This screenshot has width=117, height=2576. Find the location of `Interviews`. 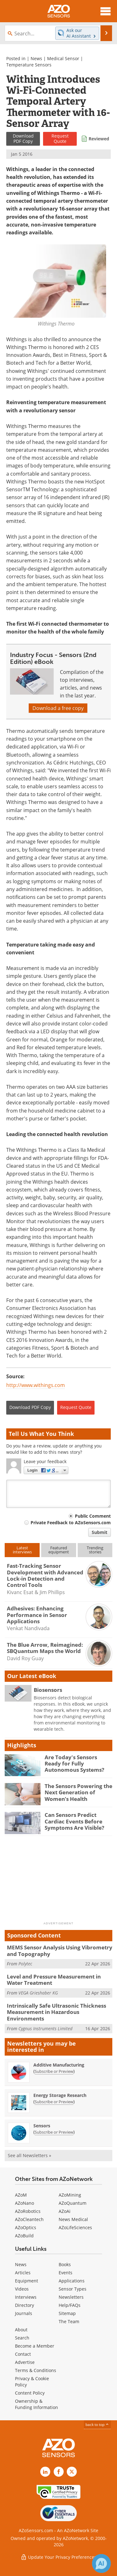

Interviews is located at coordinates (26, 2297).